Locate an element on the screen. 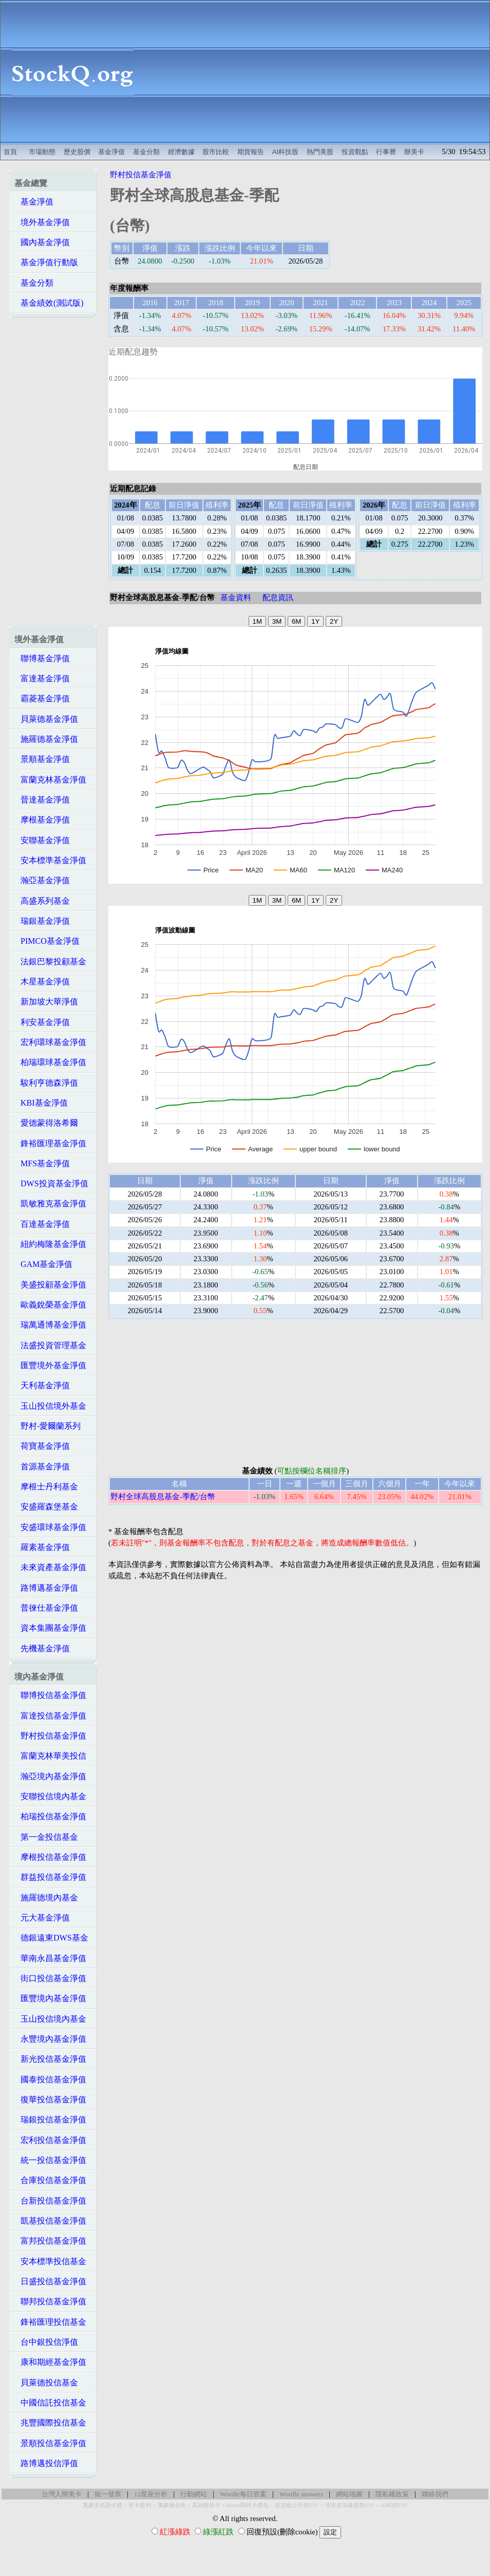  瑞萬通博基金淨值 is located at coordinates (50, 1324).